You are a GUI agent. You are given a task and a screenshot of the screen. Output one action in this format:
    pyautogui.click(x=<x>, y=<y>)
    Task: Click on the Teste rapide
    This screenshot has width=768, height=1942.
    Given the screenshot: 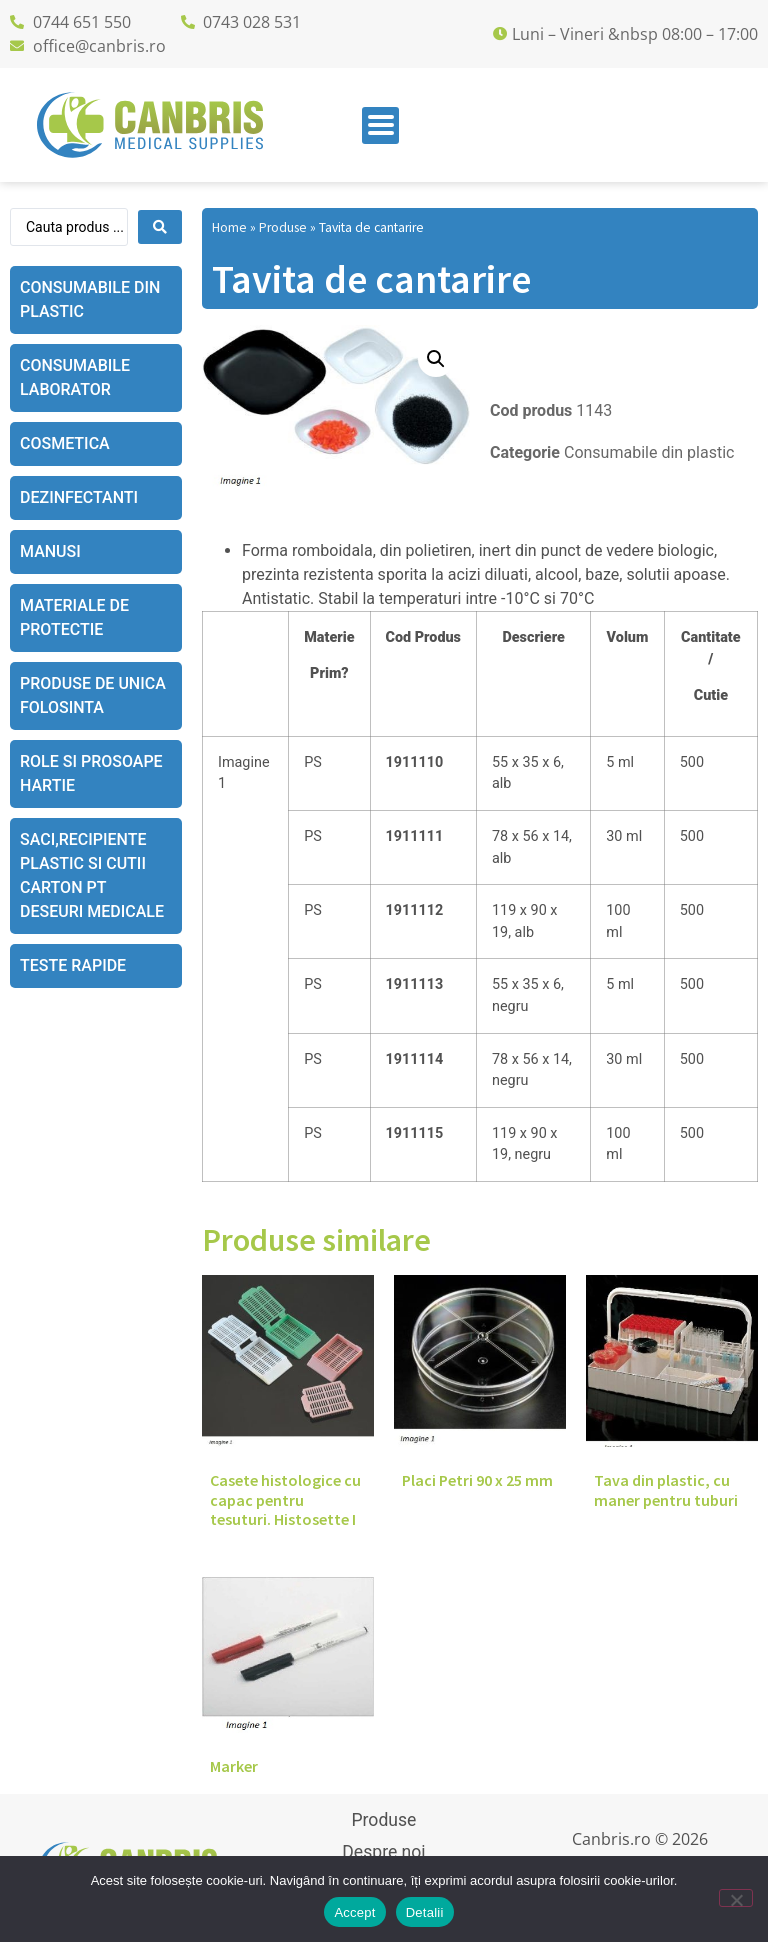 What is the action you would take?
    pyautogui.click(x=73, y=965)
    